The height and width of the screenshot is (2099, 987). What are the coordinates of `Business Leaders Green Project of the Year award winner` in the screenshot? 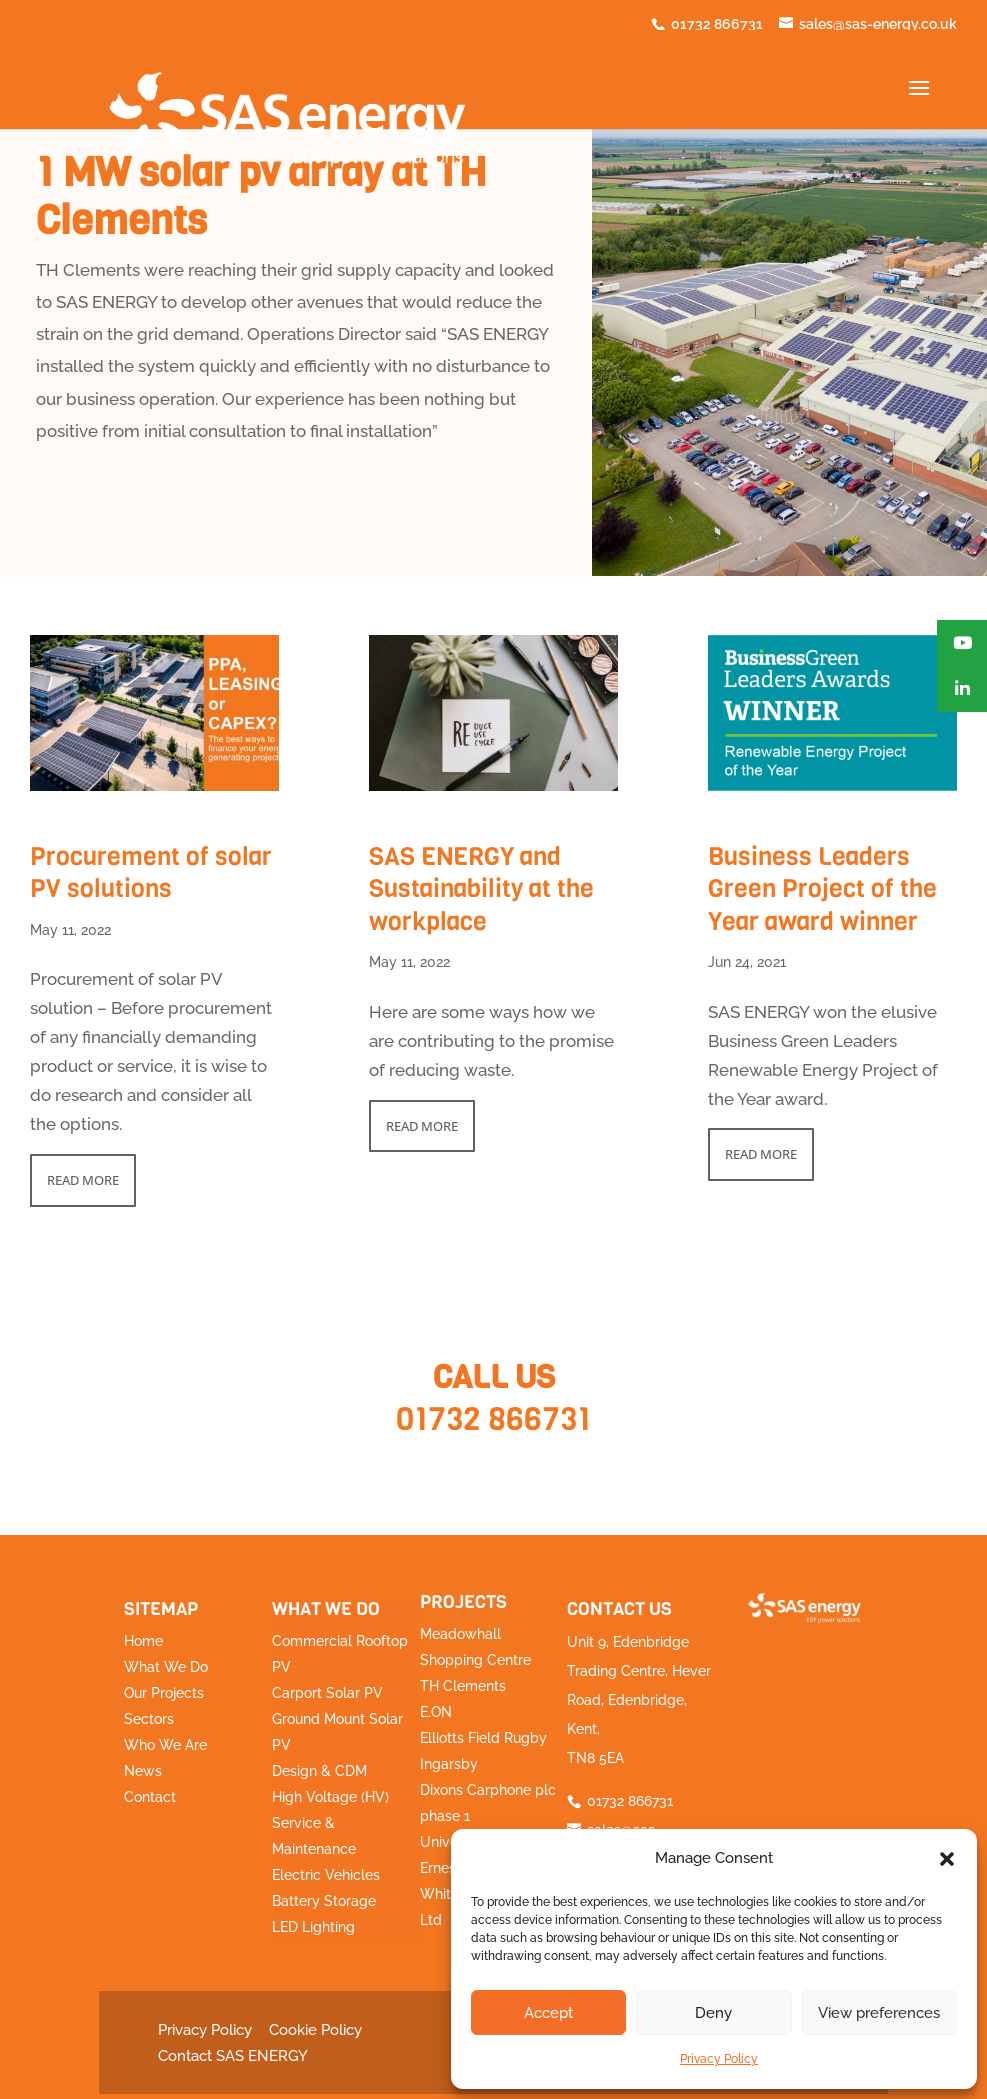 It's located at (822, 889).